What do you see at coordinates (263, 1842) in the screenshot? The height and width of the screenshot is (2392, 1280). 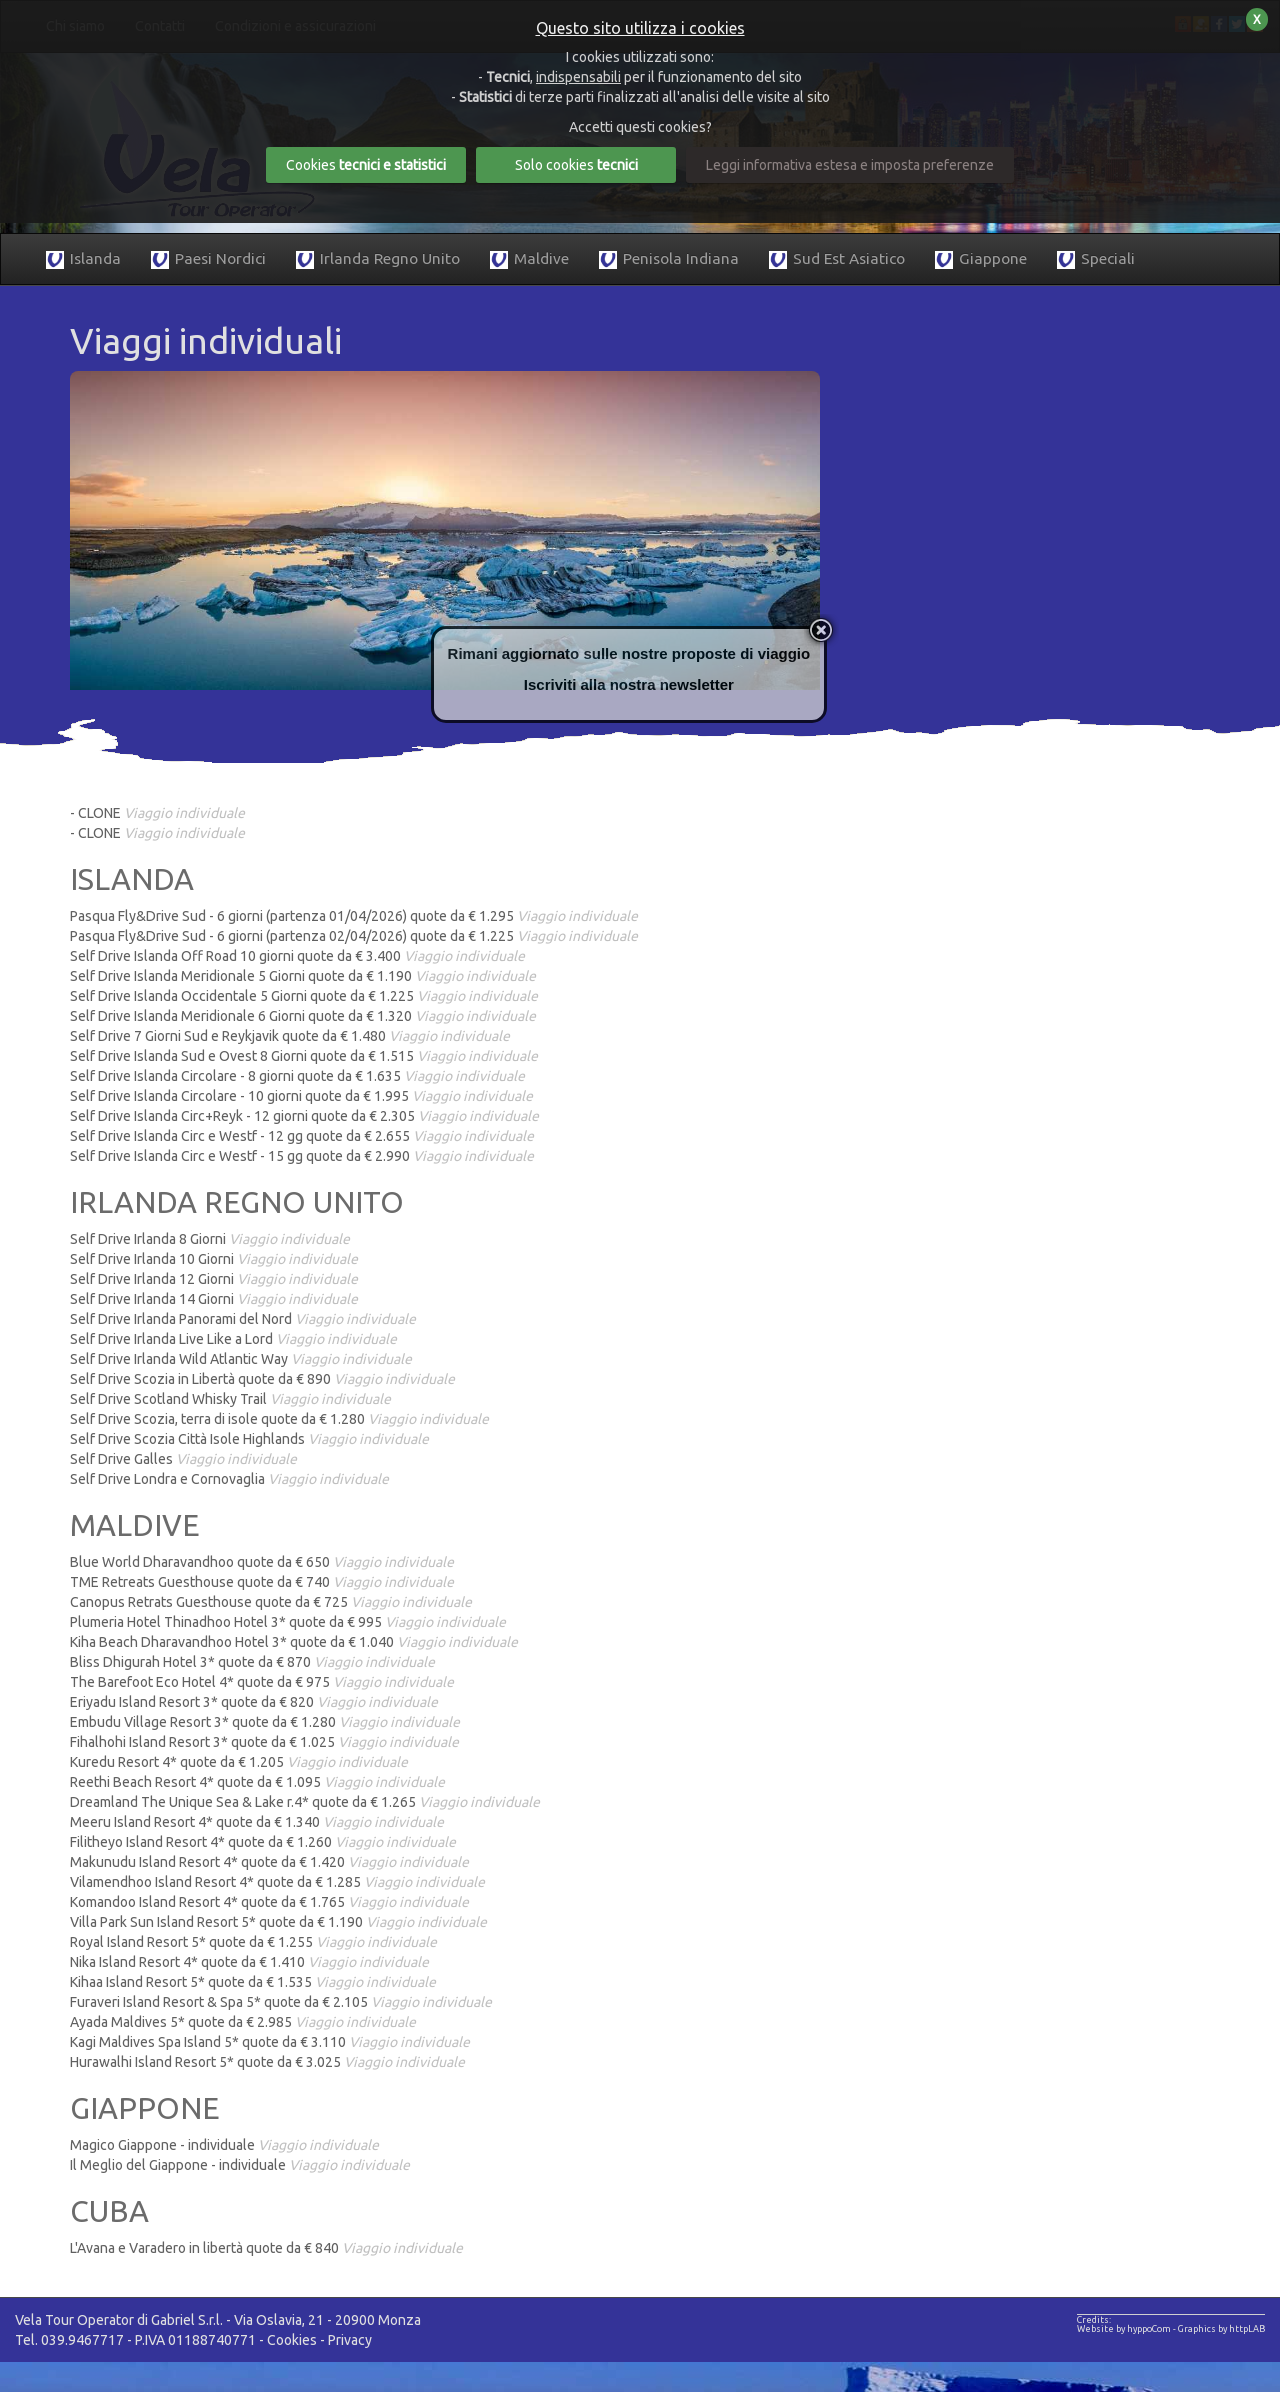 I see `Filitheyo Island Resort 4* quote da € 1.260` at bounding box center [263, 1842].